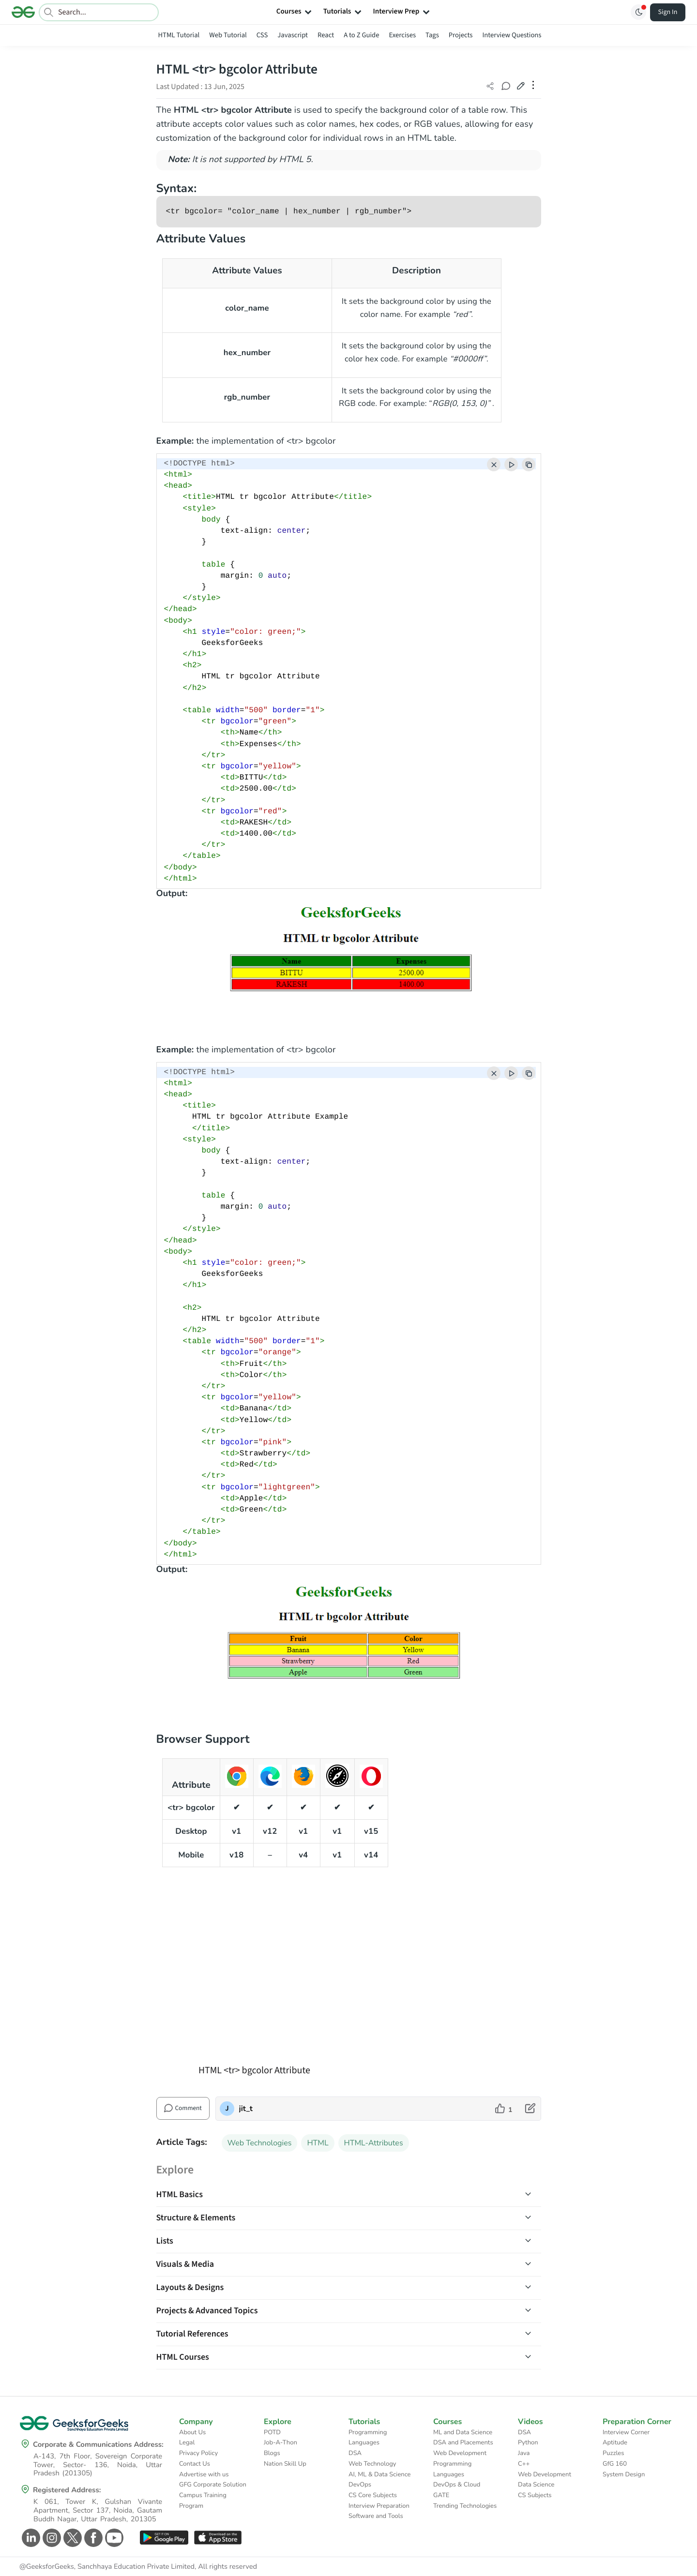  I want to click on Javascript, so click(292, 35).